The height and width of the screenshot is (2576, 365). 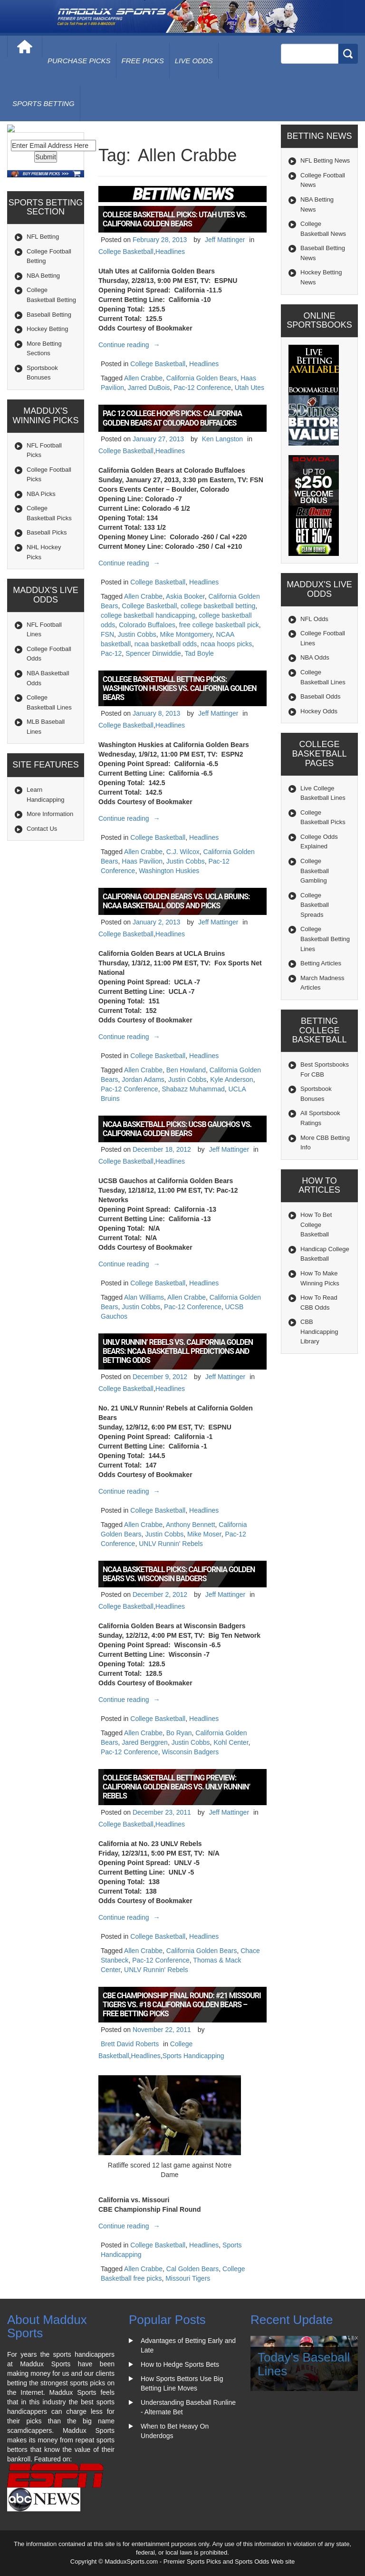 I want to click on ncaa hoops picks, so click(x=226, y=644).